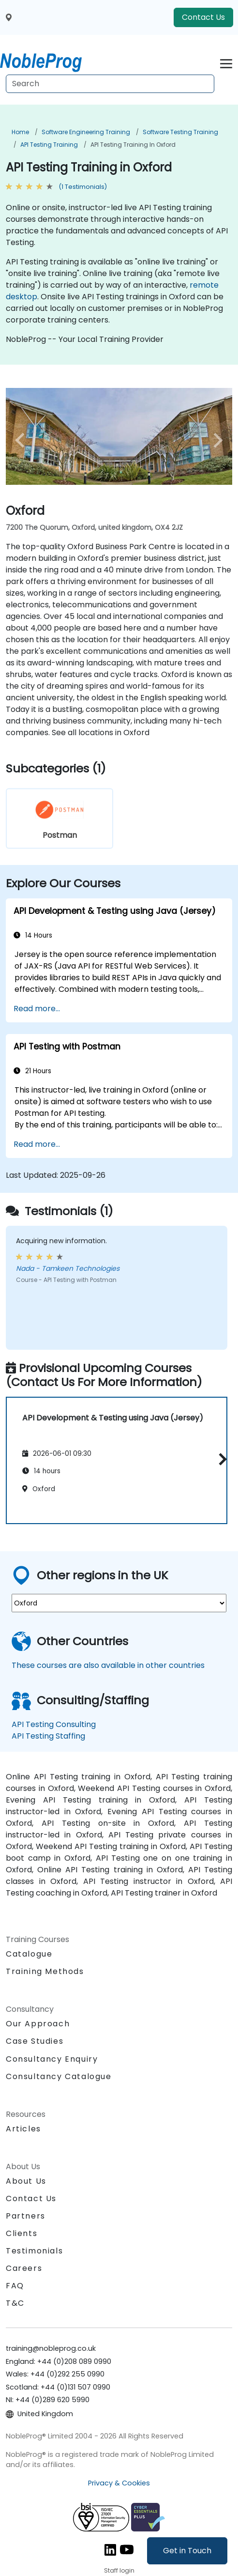  Describe the element at coordinates (187, 2550) in the screenshot. I see `Get in Touch` at that location.